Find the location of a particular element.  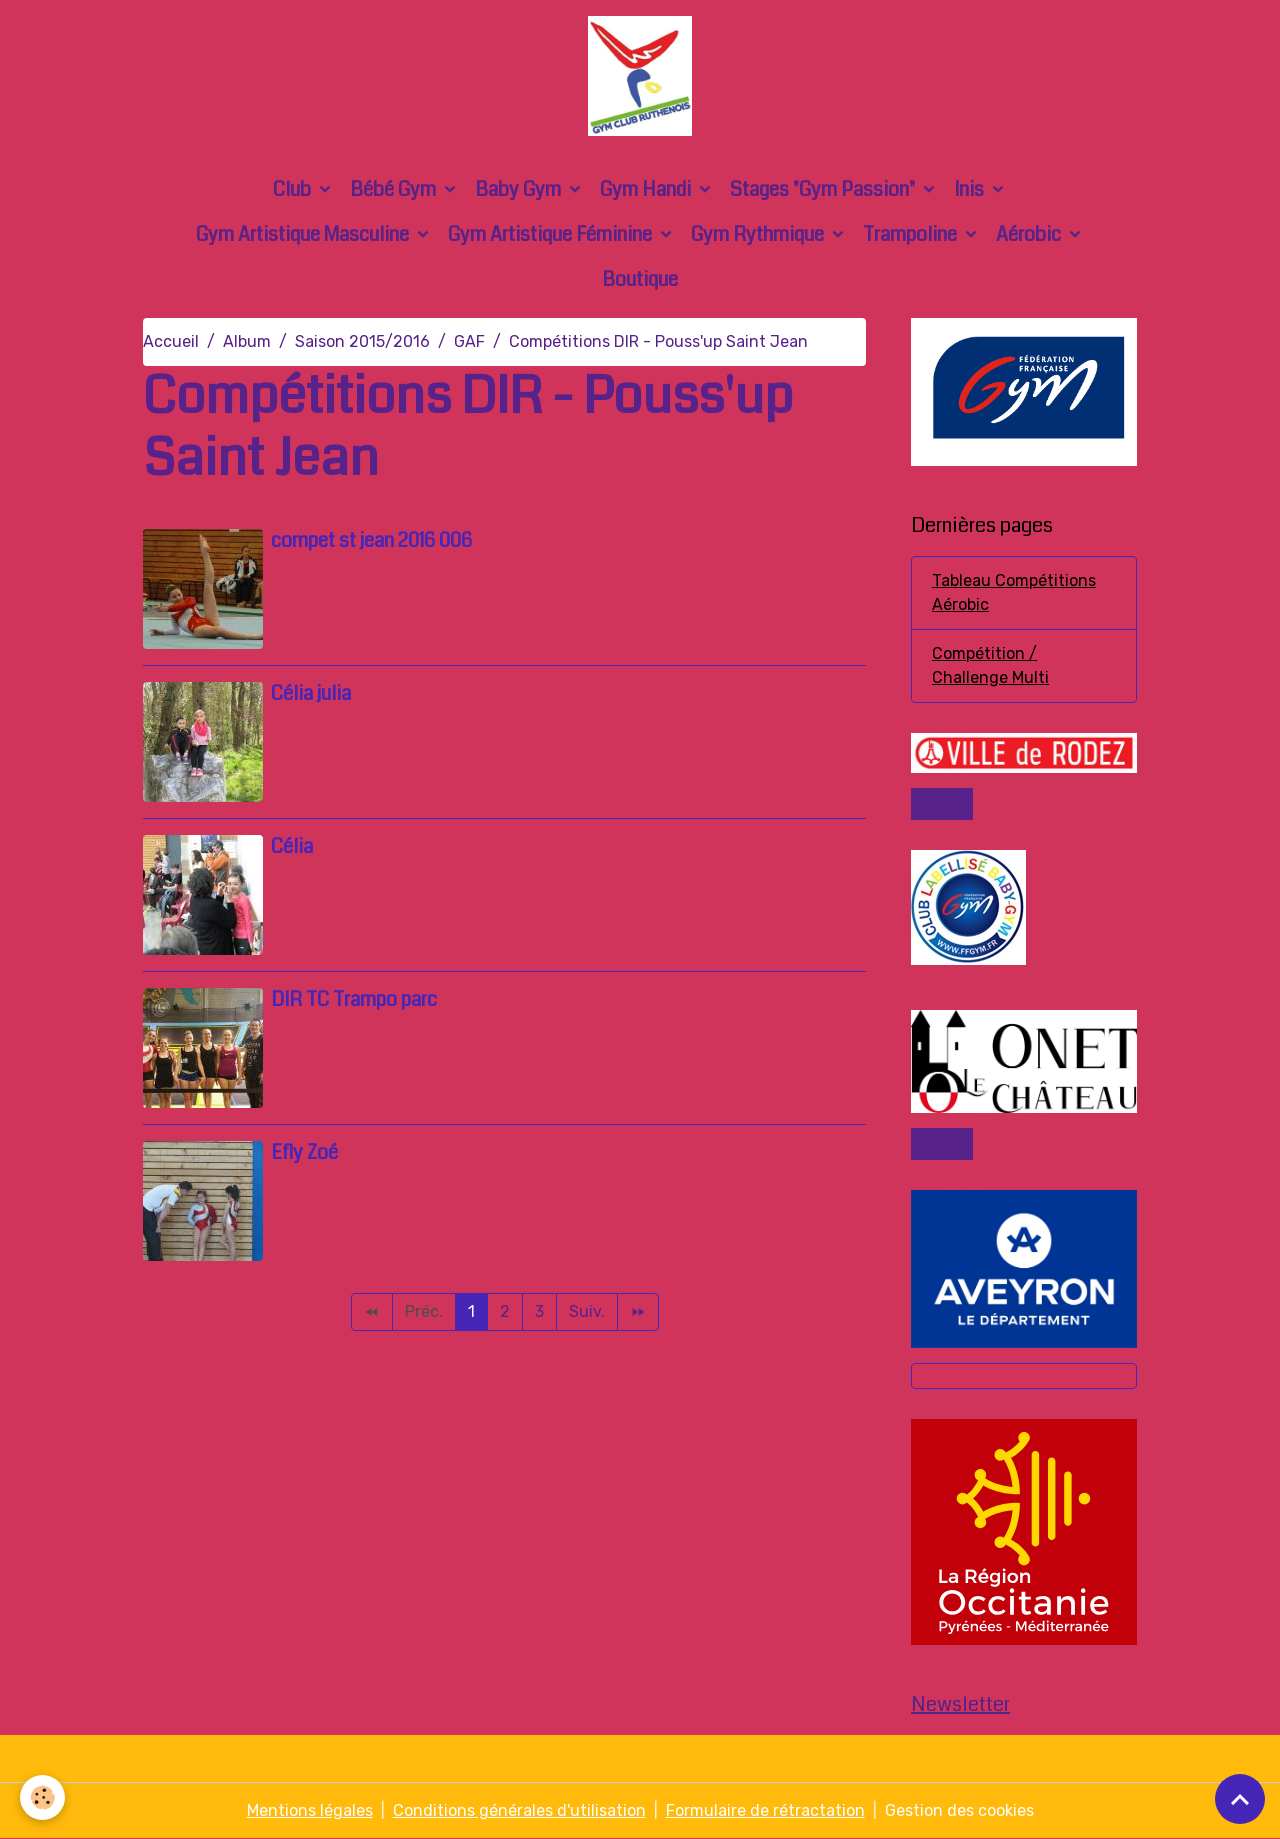

Efly Zoé is located at coordinates (304, 1152).